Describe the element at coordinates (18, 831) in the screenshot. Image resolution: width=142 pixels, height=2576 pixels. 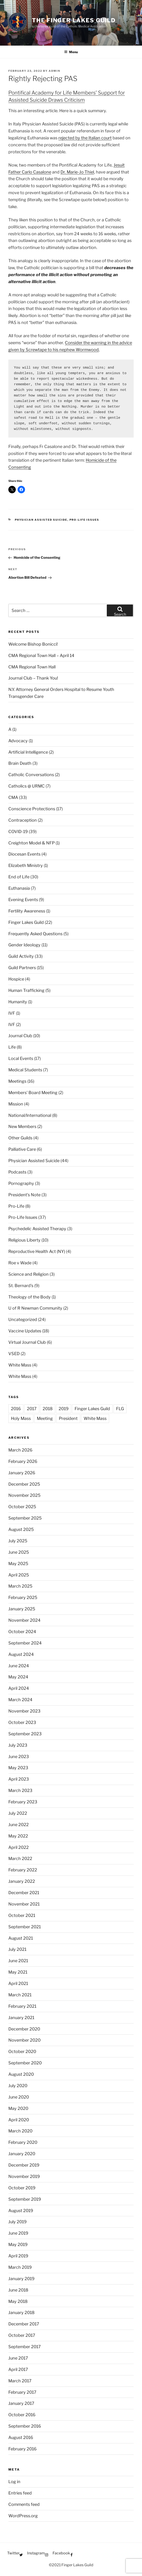
I see `COVID-19` at that location.